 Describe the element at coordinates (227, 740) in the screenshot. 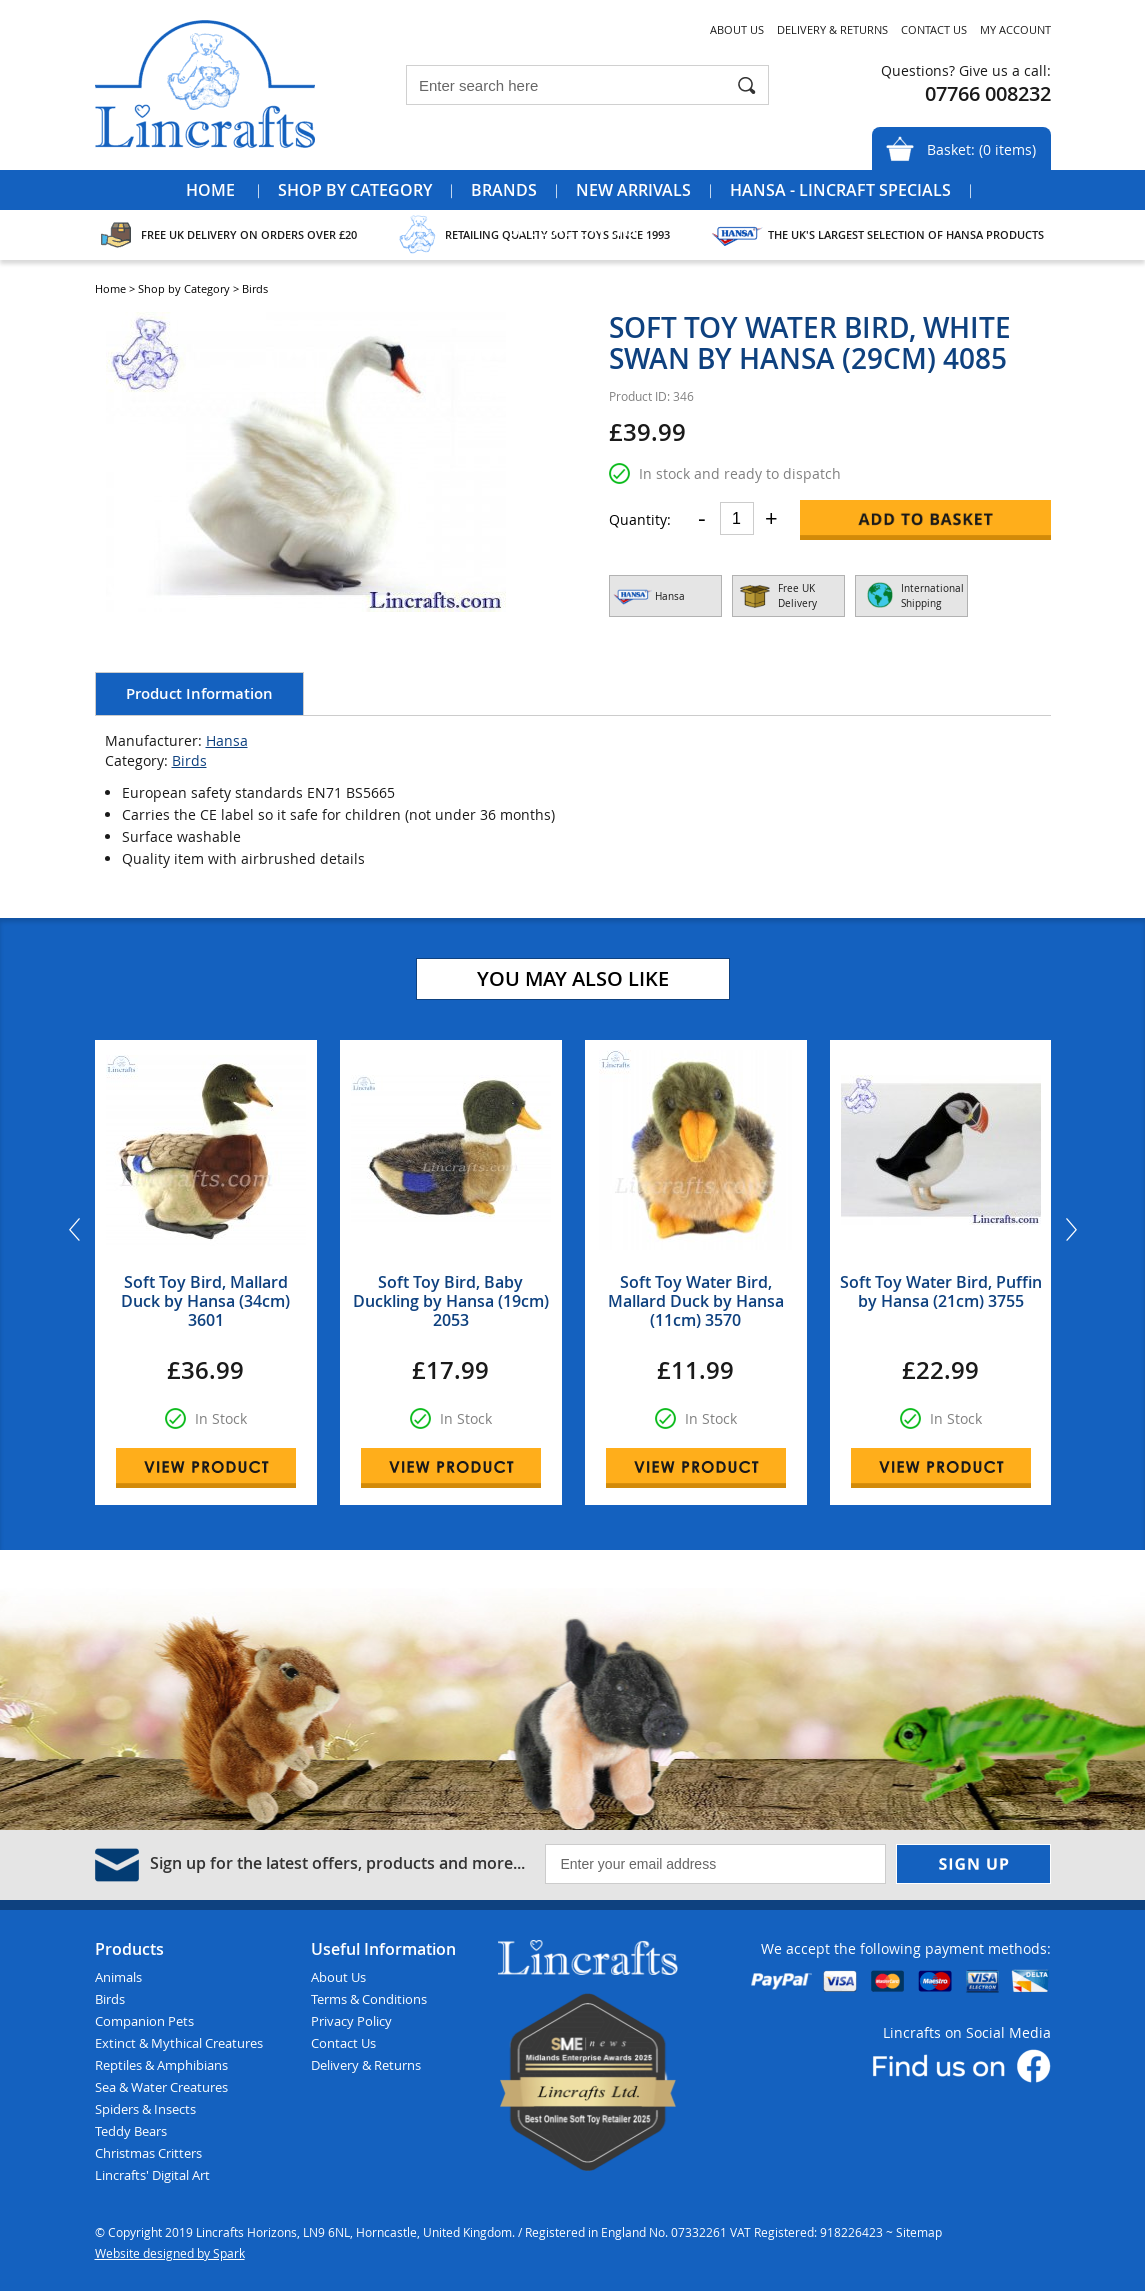

I see `Hansa` at that location.